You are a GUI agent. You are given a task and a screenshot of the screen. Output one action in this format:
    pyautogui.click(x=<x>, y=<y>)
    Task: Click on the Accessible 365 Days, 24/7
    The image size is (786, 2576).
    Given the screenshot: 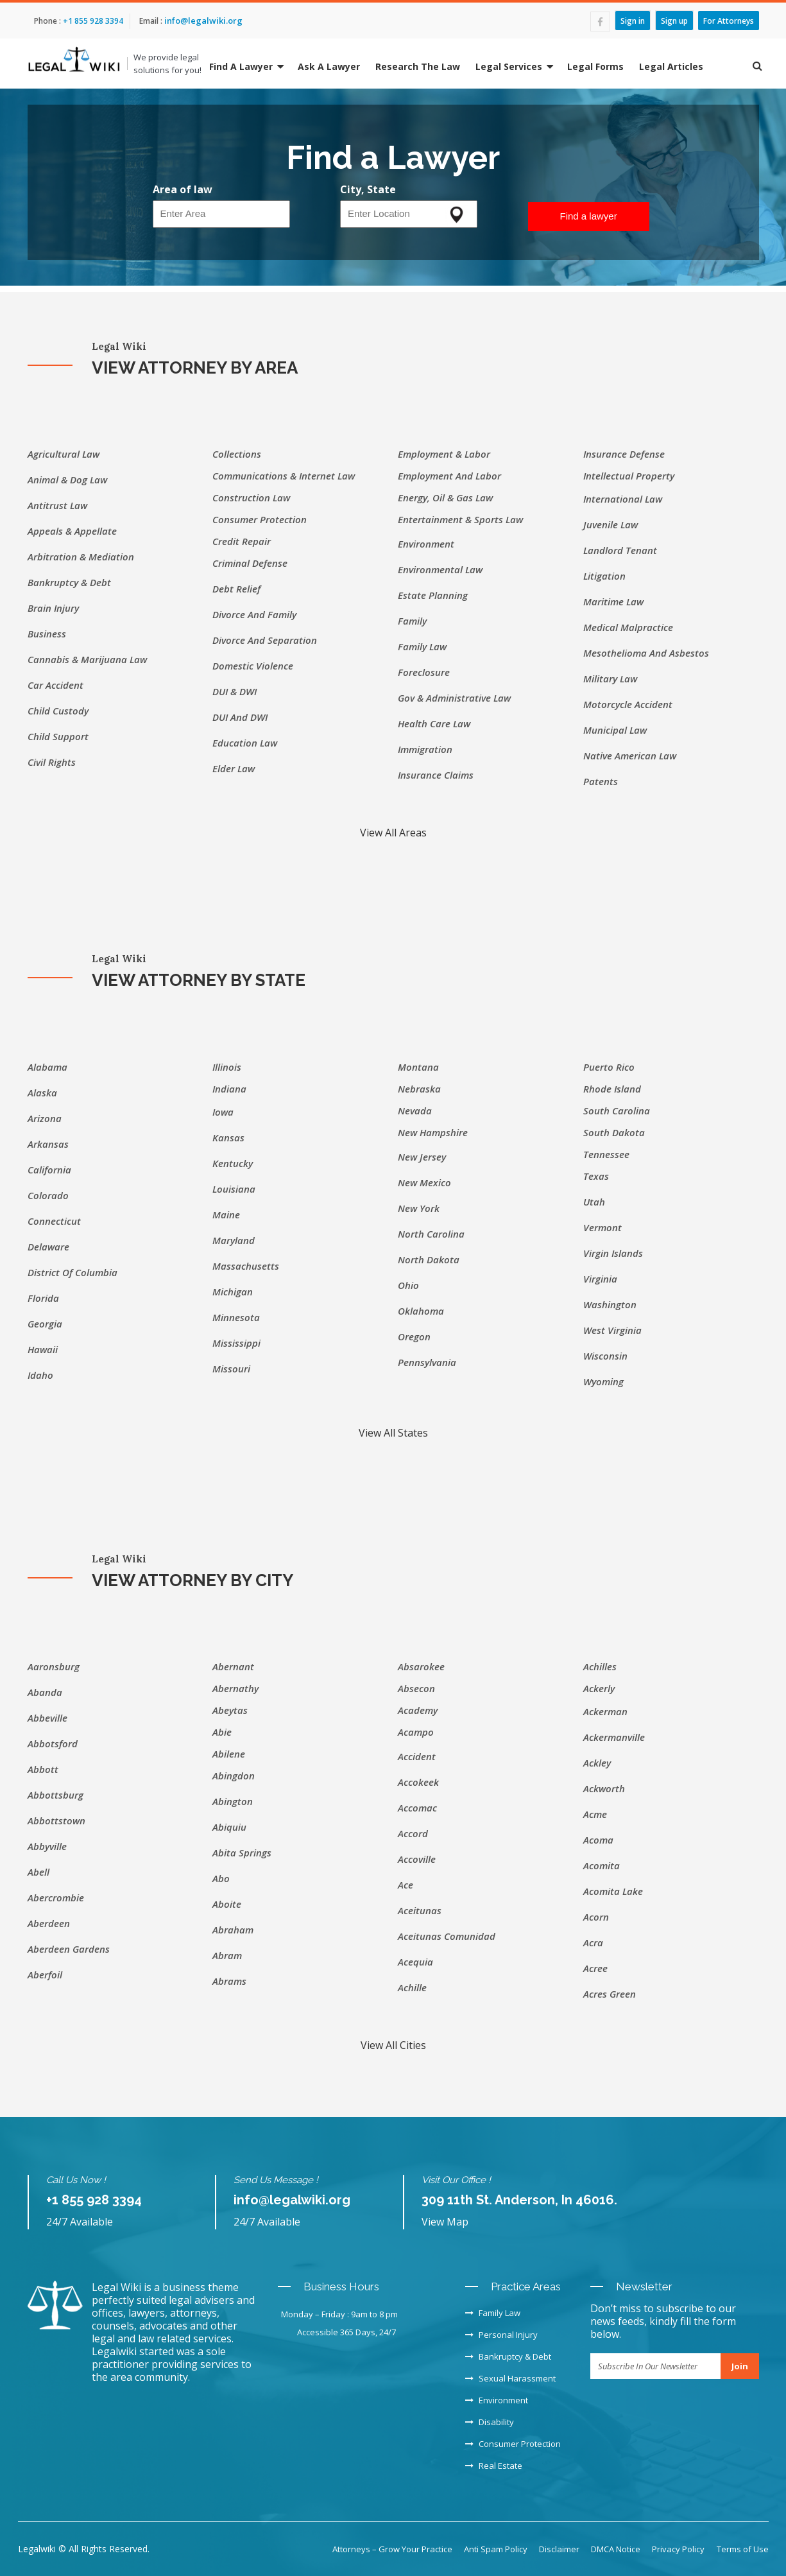 What is the action you would take?
    pyautogui.click(x=346, y=2332)
    